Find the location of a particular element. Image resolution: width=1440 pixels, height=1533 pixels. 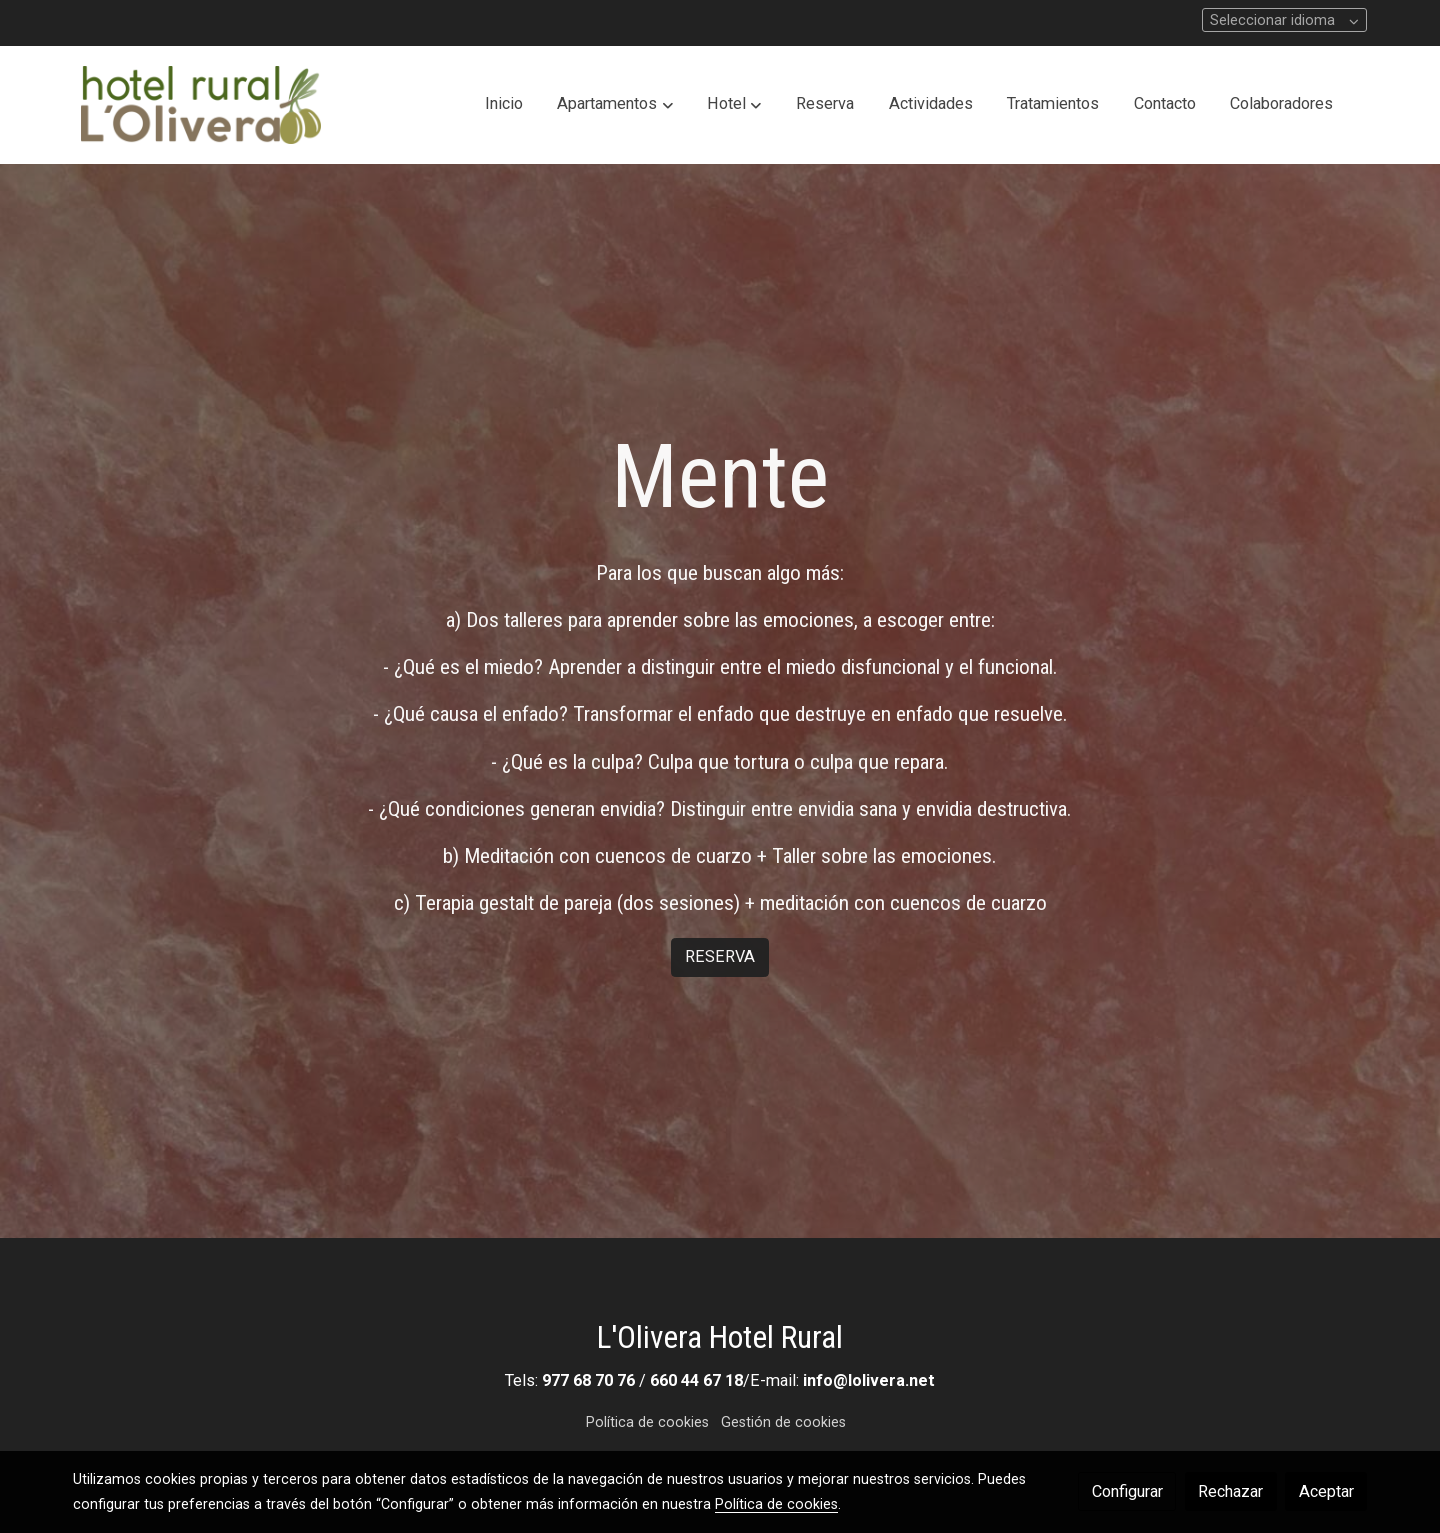

660 44 67 18 is located at coordinates (696, 1380).